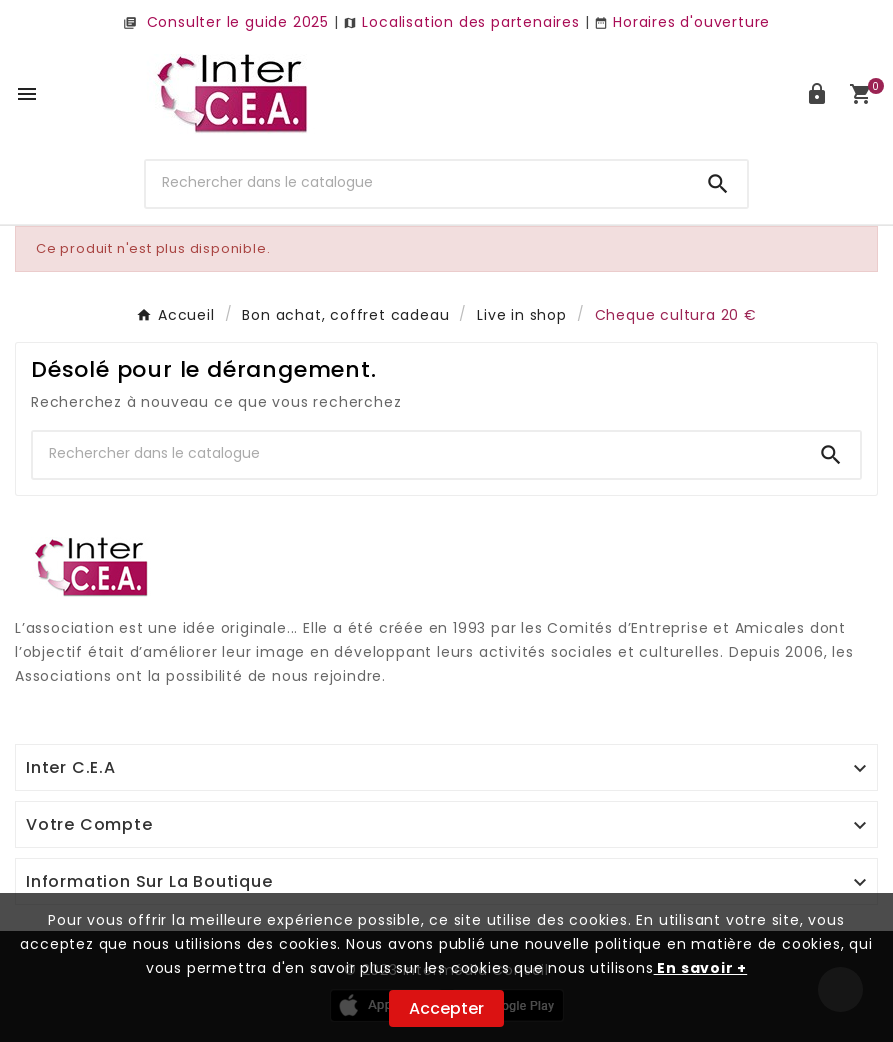 This screenshot has height=1042, width=893. Describe the element at coordinates (701, 968) in the screenshot. I see `En savoir +` at that location.